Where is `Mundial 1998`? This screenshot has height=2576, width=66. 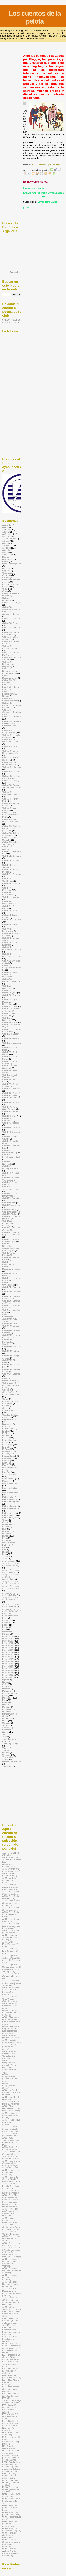 Mundial 1998 is located at coordinates (8, 1670).